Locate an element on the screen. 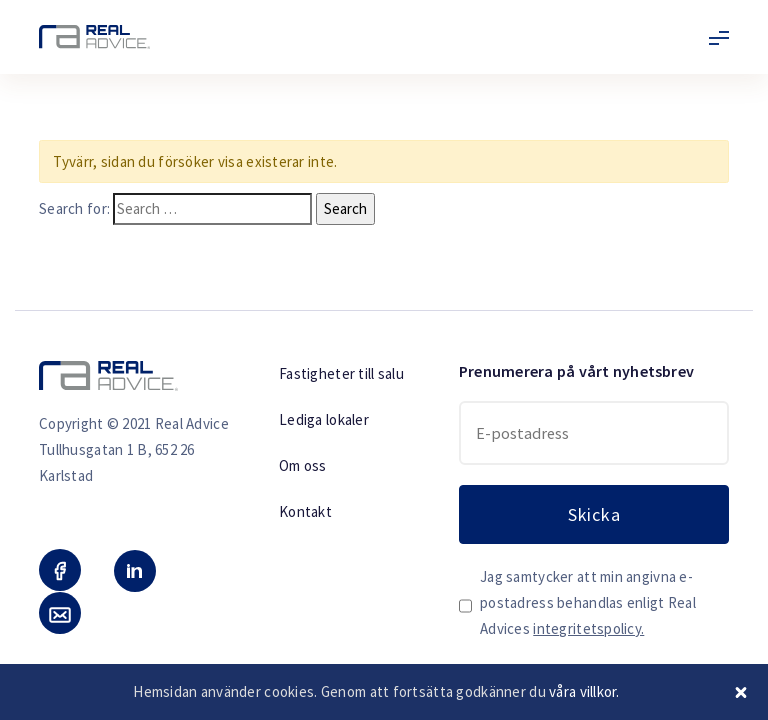  våra villkor. is located at coordinates (584, 691).